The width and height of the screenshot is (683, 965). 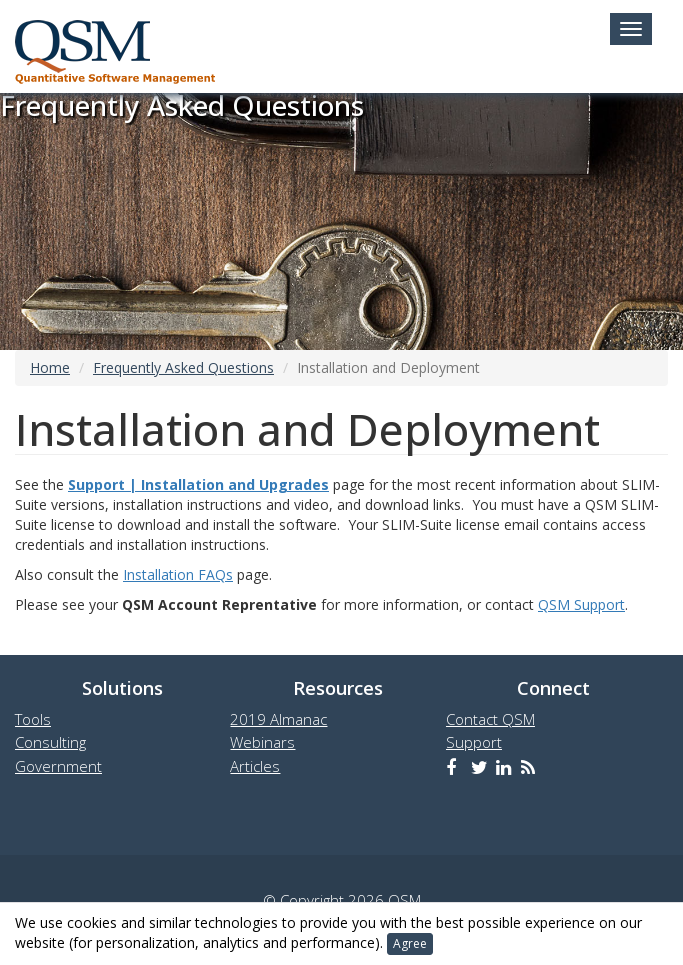 I want to click on Frequently Asked Questions, so click(x=183, y=367).